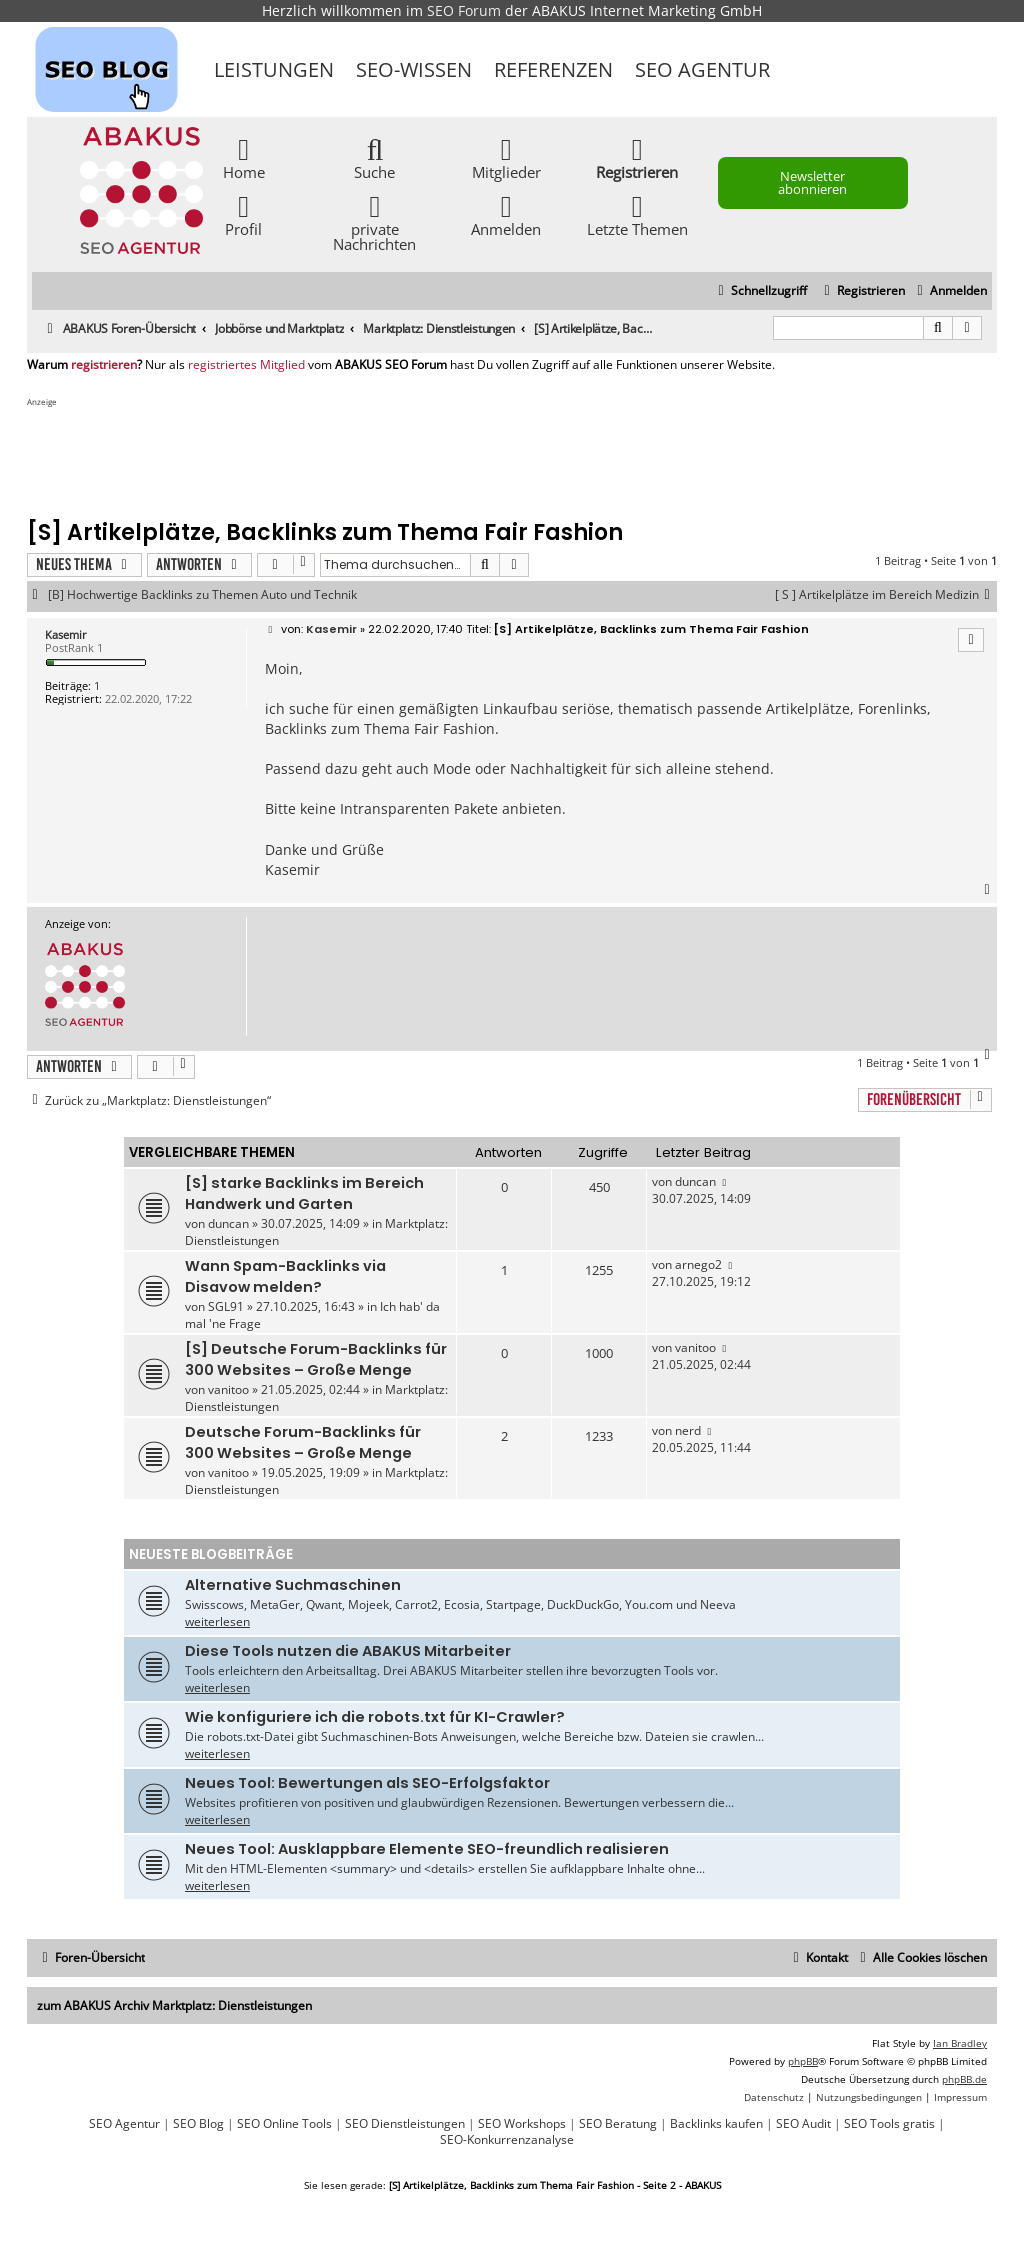 The width and height of the screenshot is (1024, 2249). What do you see at coordinates (367, 1783) in the screenshot?
I see `Neues Tool: Bewertungen als SEO-Erfolgsfaktor` at bounding box center [367, 1783].